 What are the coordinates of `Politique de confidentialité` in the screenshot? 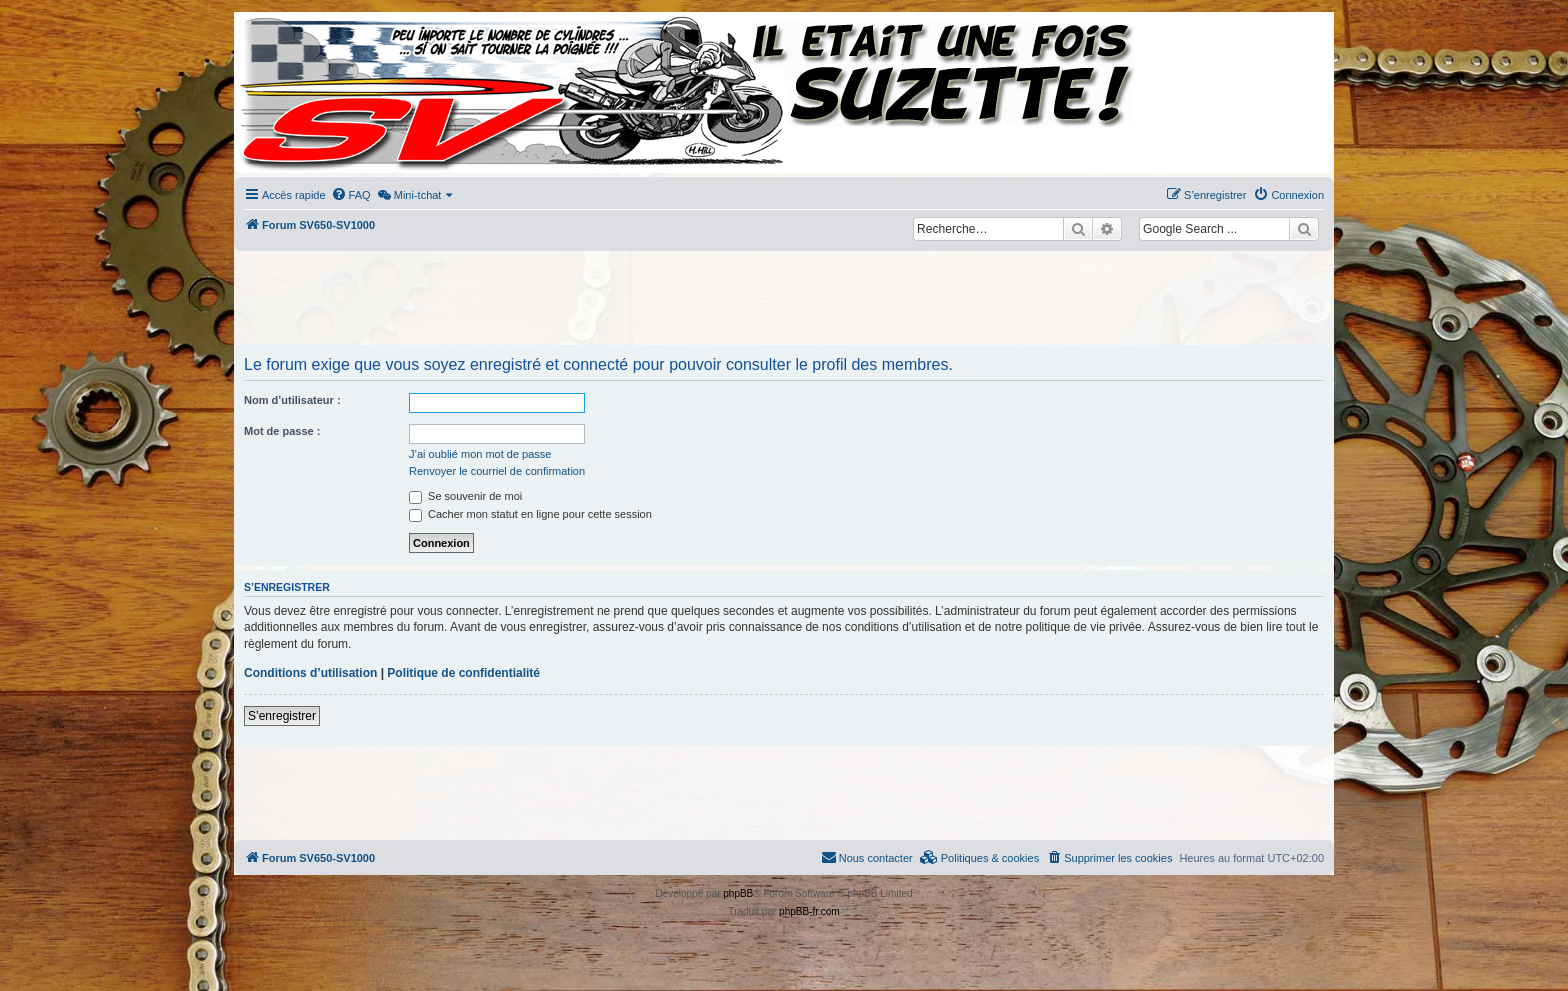 It's located at (463, 673).